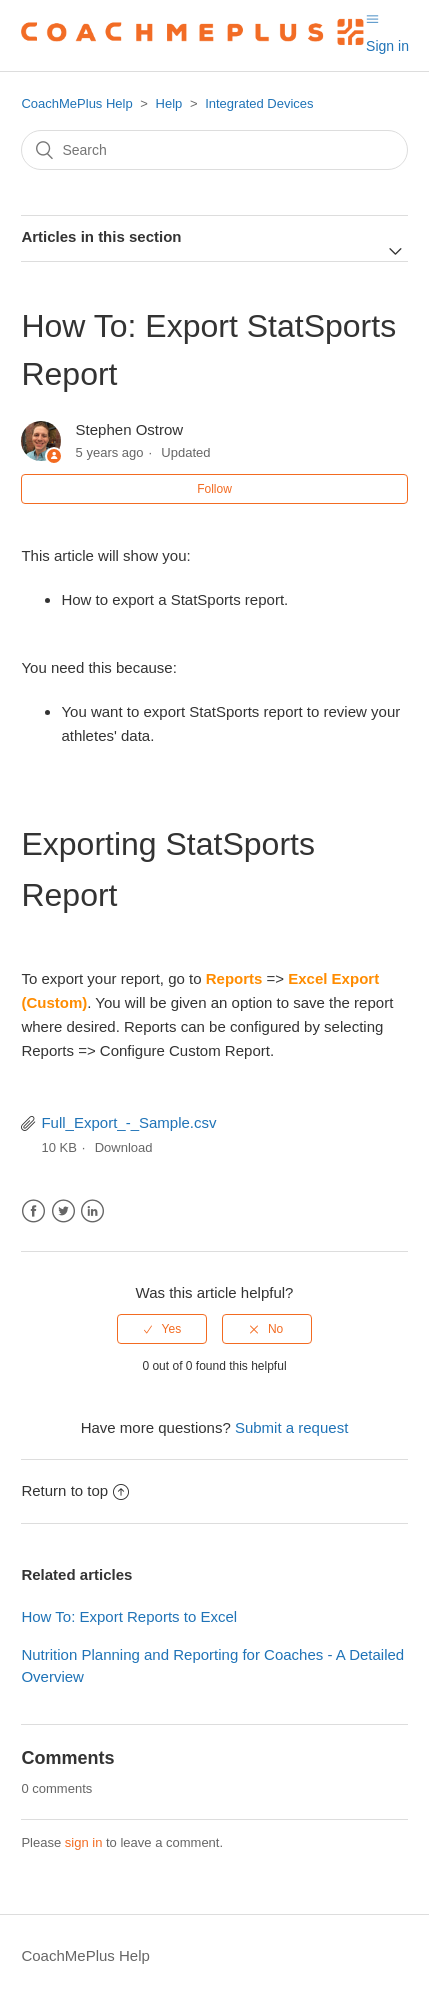 The width and height of the screenshot is (429, 1997). What do you see at coordinates (387, 46) in the screenshot?
I see `Sign in [button]` at bounding box center [387, 46].